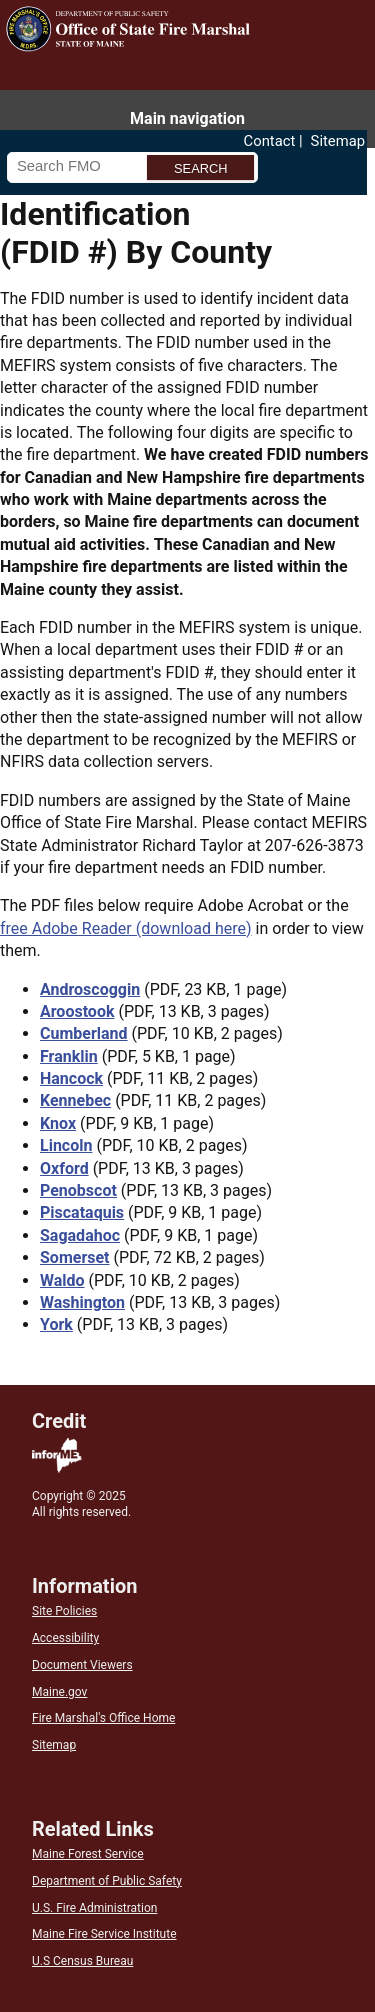 This screenshot has height=2012, width=375. I want to click on Cumberland, so click(84, 1033).